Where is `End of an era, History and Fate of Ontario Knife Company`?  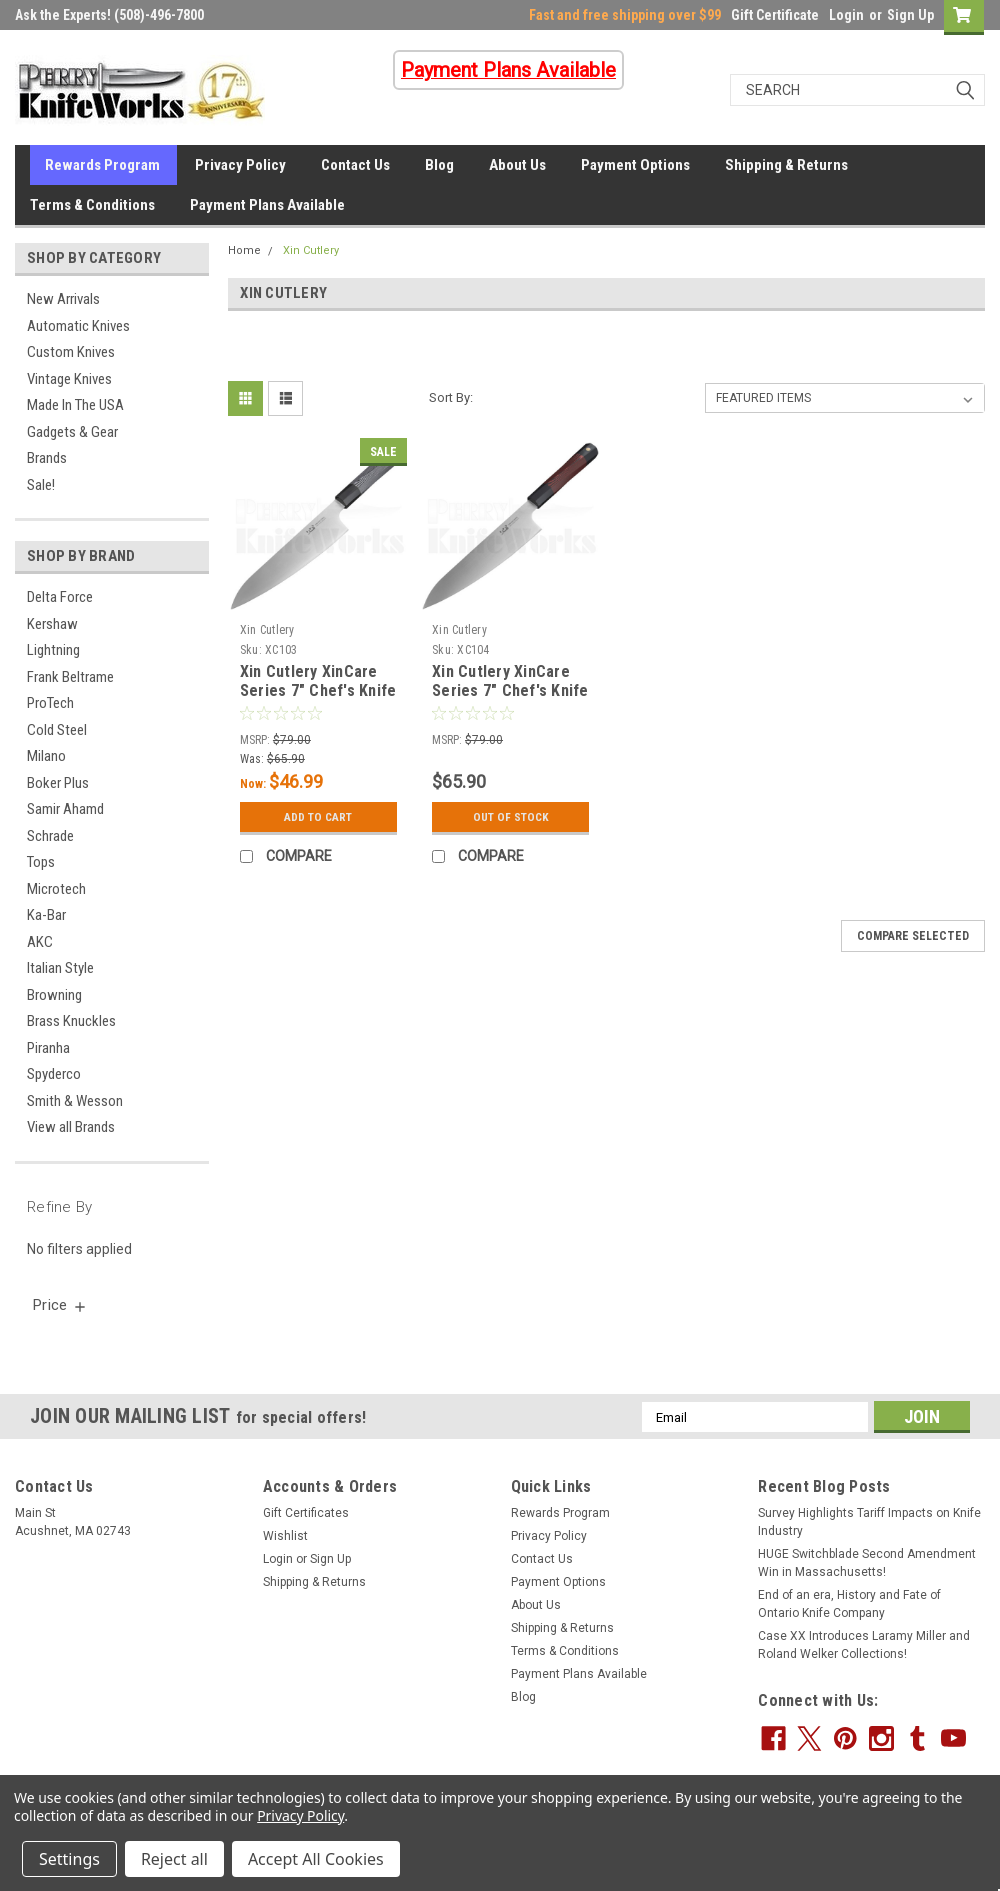 End of an era, History and Fate of Ontario Knife Company is located at coordinates (849, 1604).